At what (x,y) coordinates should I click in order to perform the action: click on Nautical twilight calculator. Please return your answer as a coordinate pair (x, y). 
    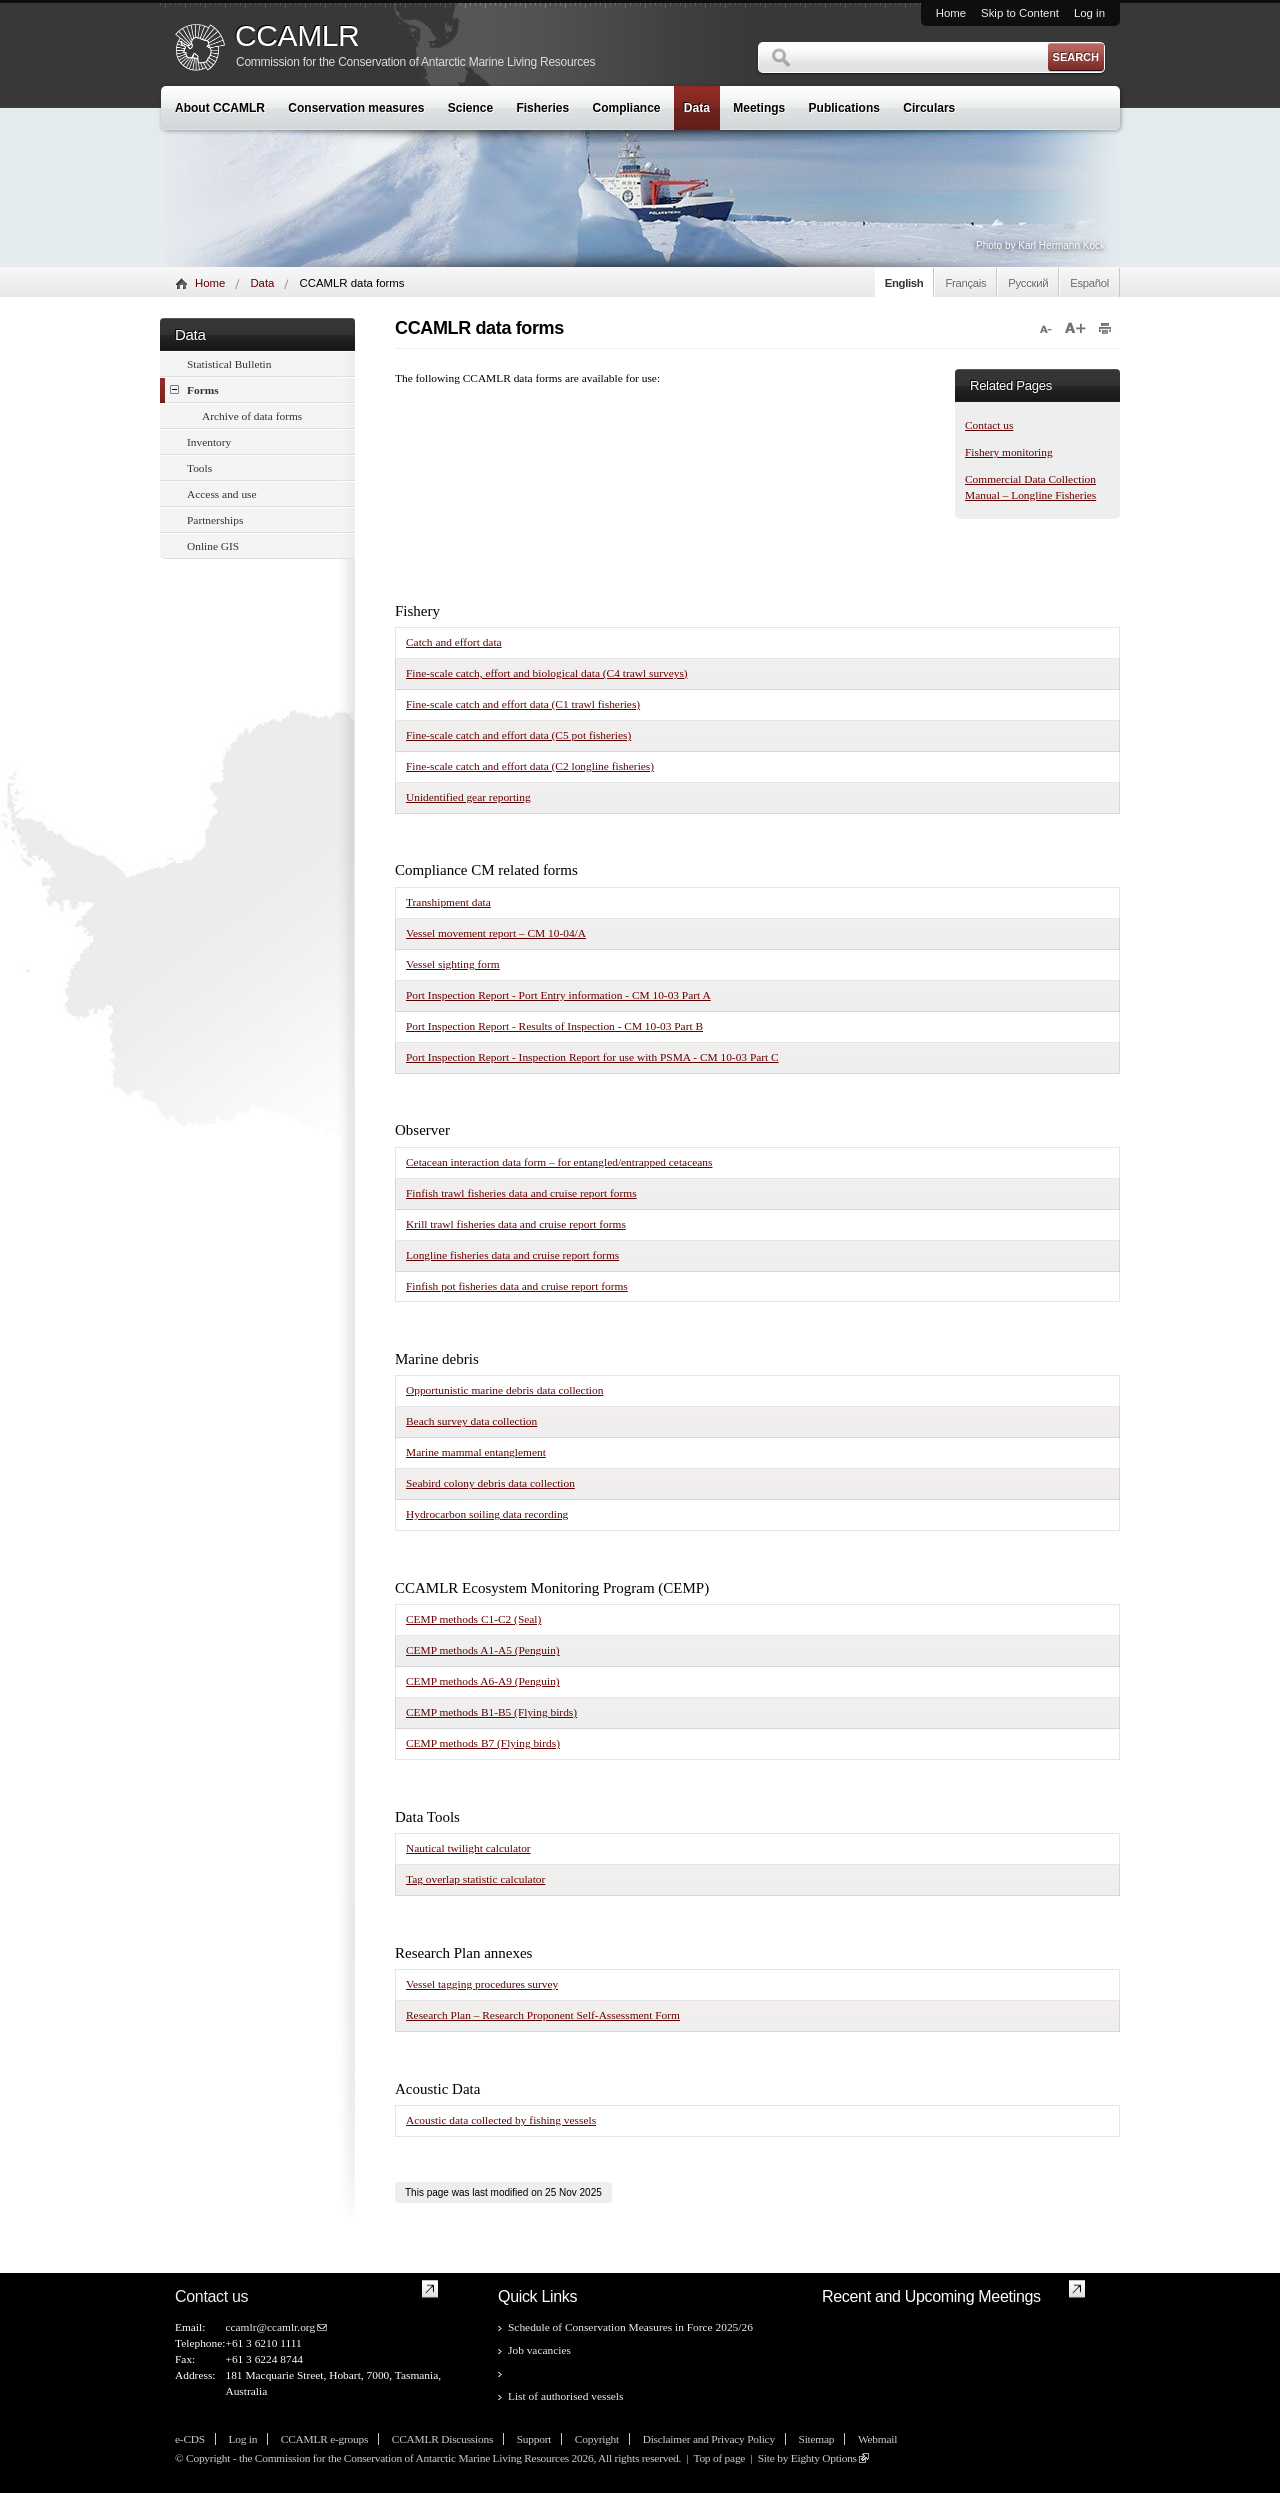
    Looking at the image, I should click on (468, 1848).